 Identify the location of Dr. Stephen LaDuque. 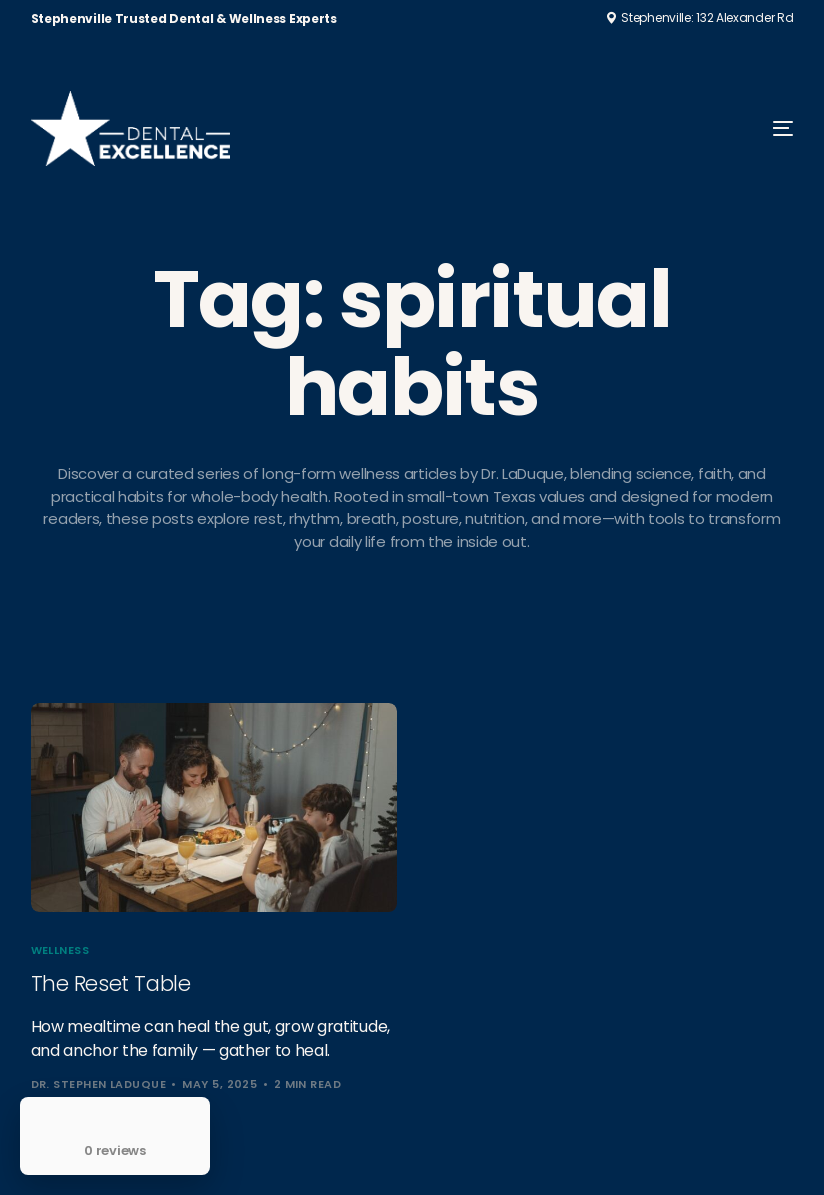
(98, 1084).